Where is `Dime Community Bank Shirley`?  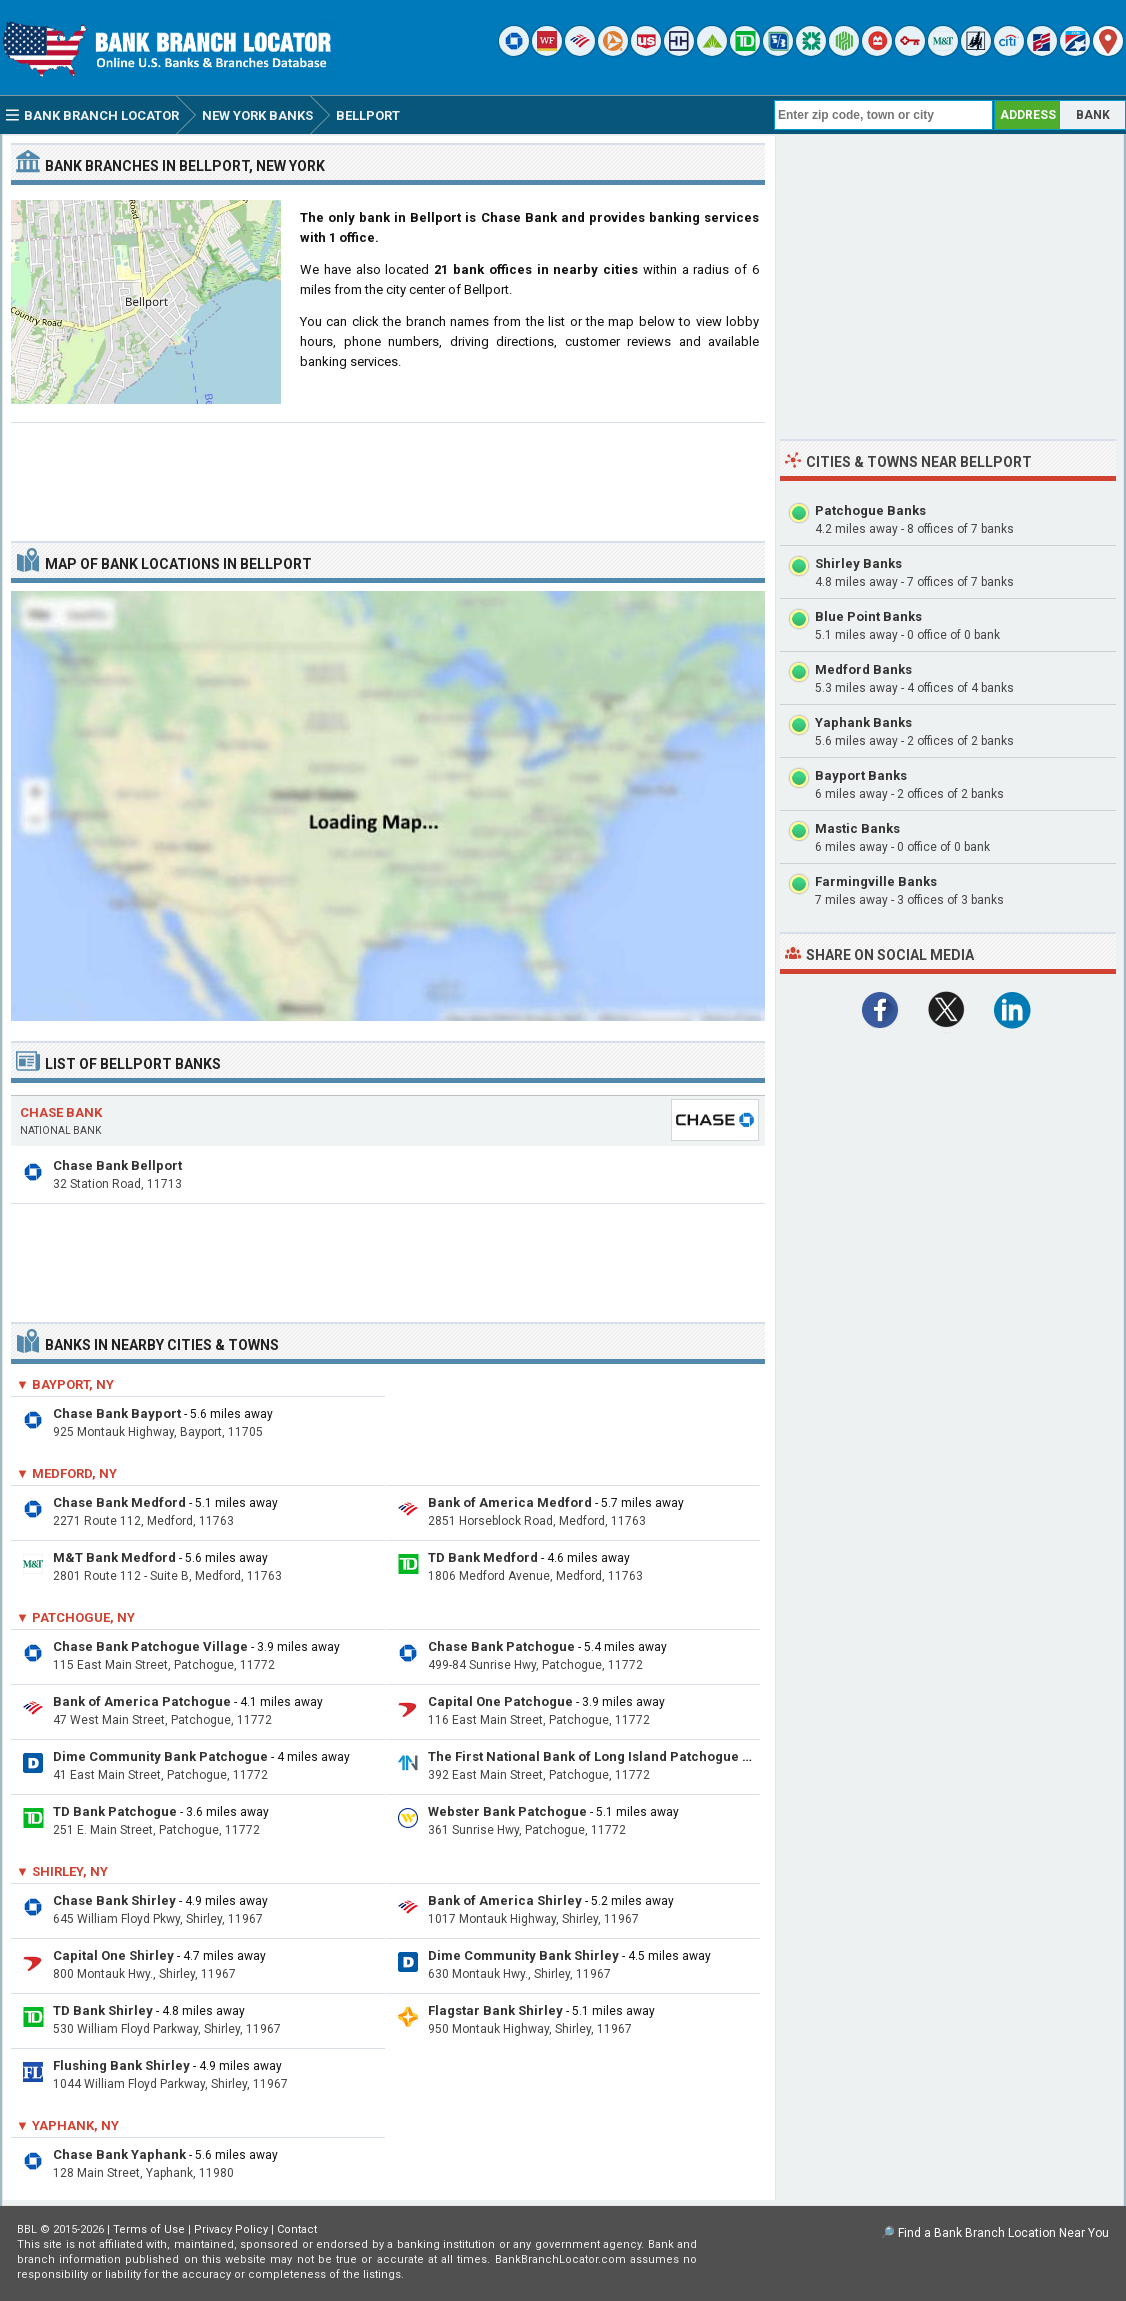 Dime Community Bank Shirley is located at coordinates (523, 1955).